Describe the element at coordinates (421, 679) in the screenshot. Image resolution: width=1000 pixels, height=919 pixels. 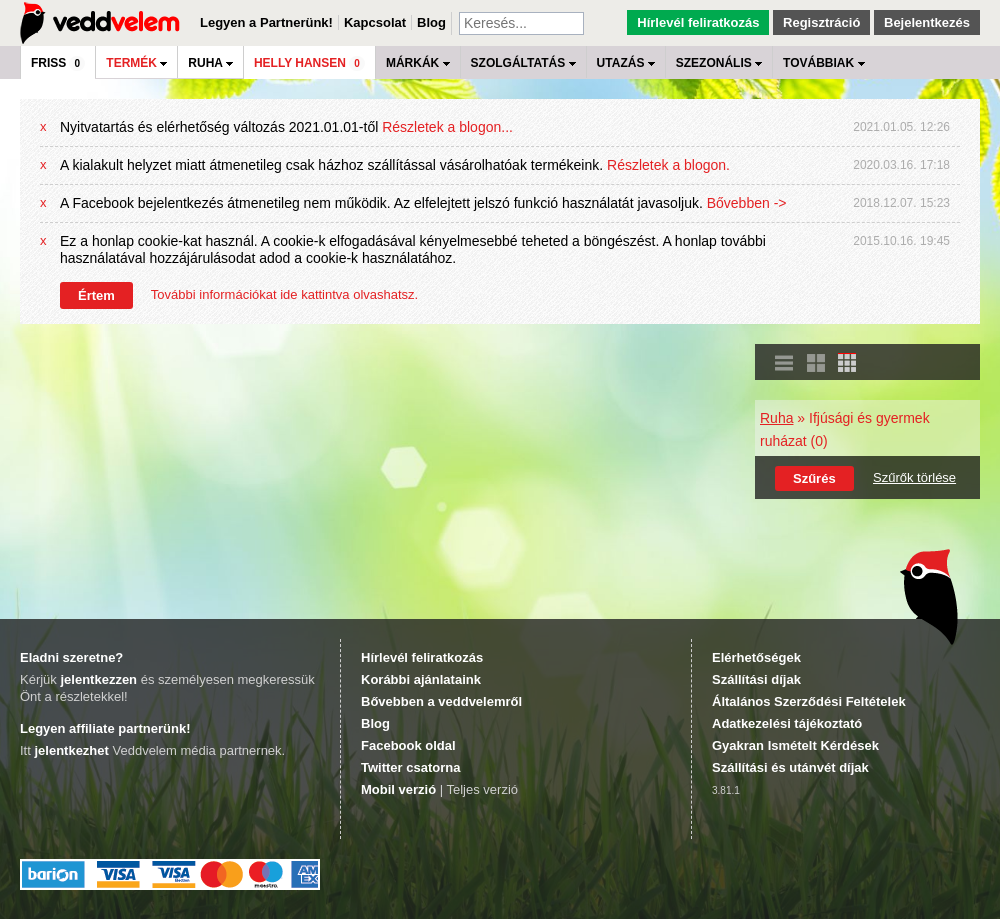
I see `Korábbi ajánlataink` at that location.